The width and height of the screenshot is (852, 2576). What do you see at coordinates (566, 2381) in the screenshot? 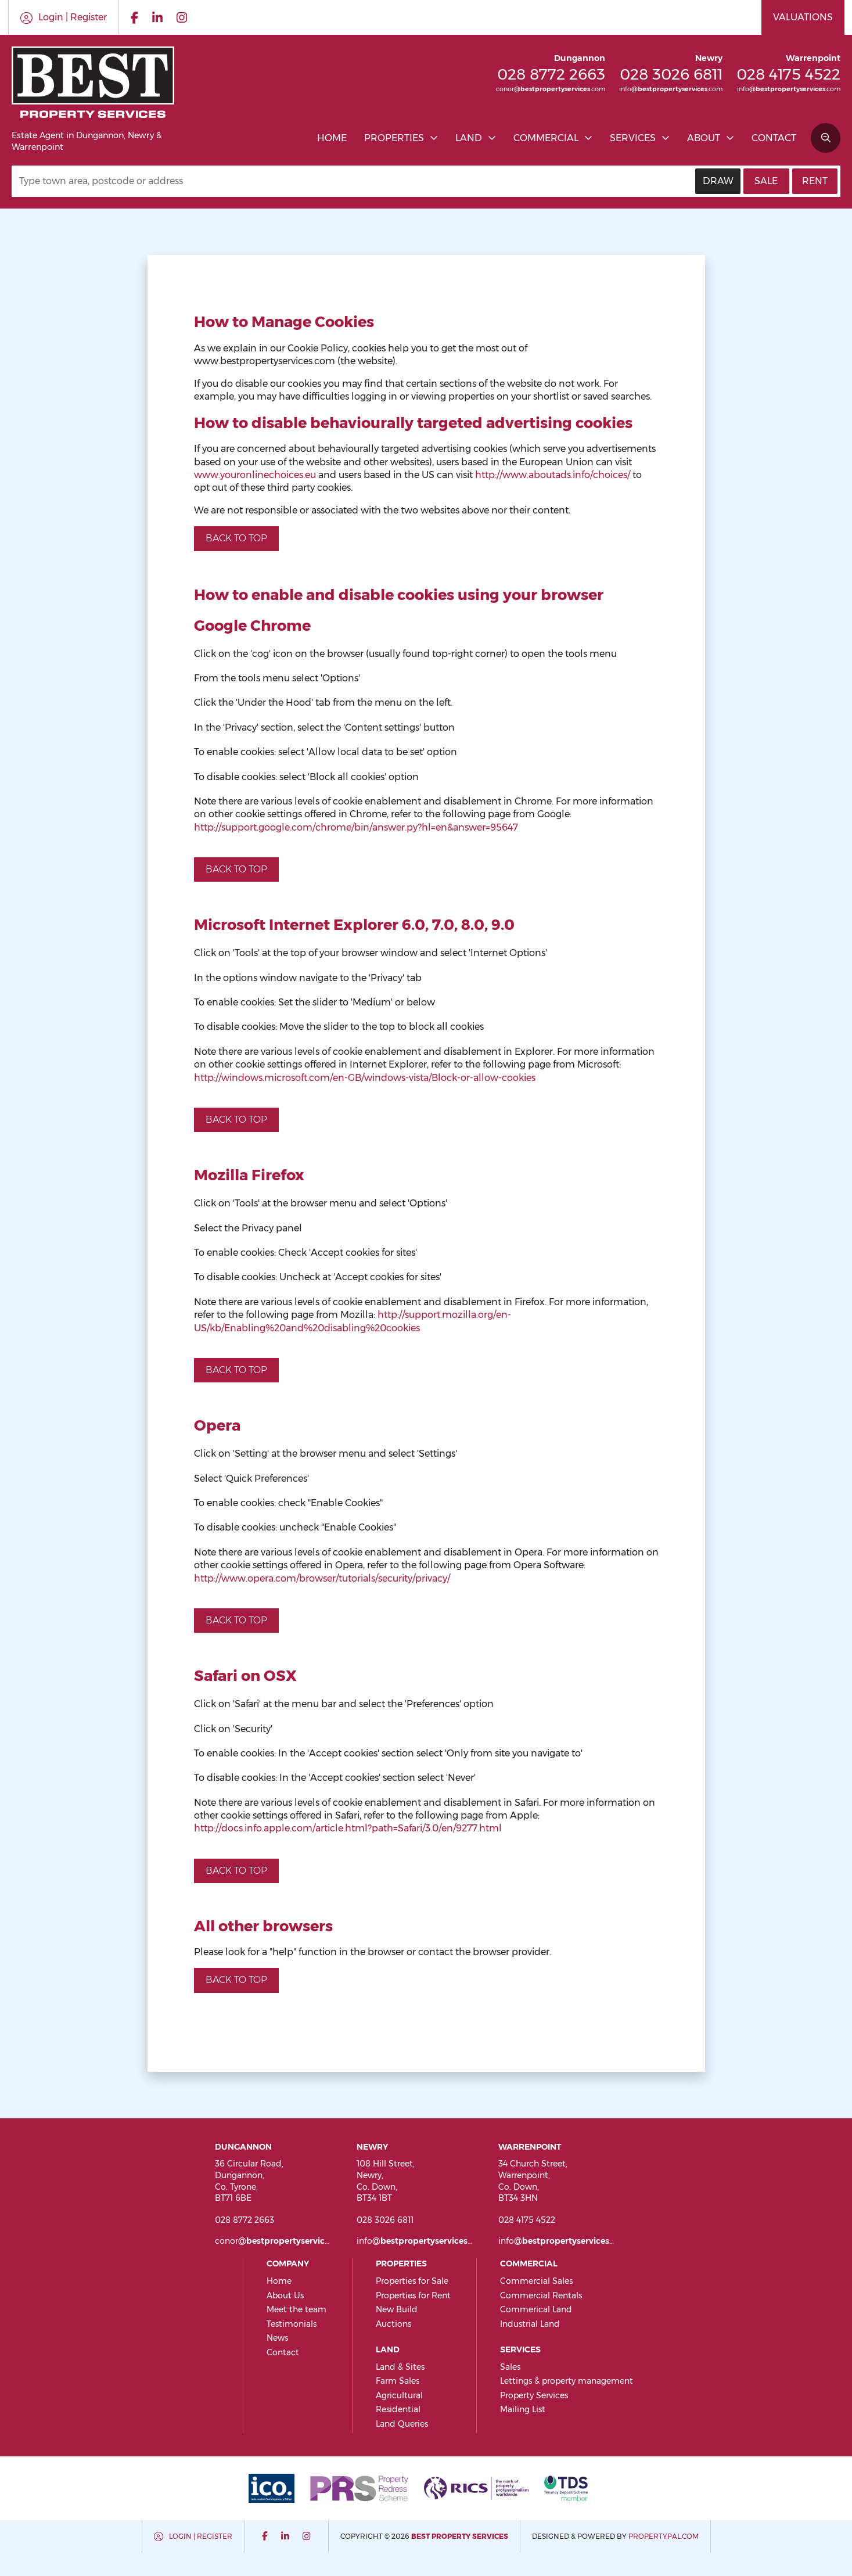
I see `Lettings & property management` at bounding box center [566, 2381].